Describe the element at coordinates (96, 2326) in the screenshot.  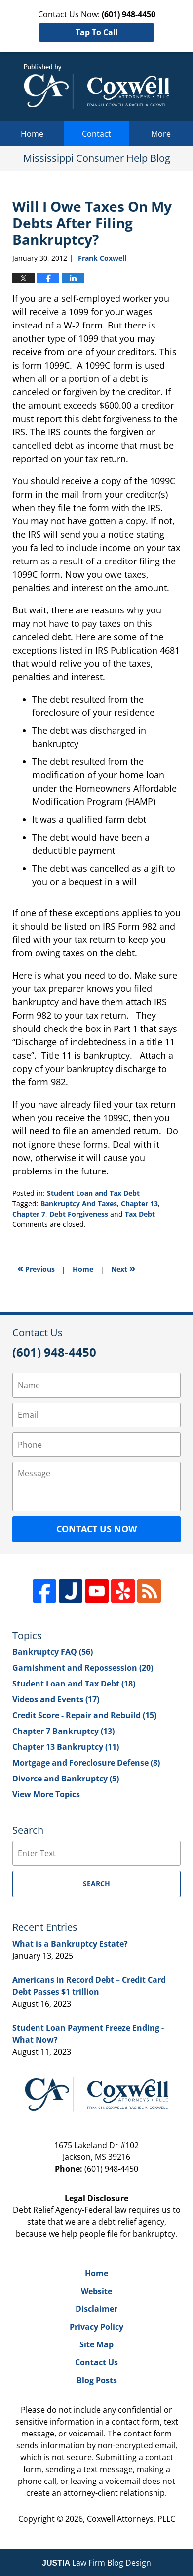
I see `Privacy Policy` at that location.